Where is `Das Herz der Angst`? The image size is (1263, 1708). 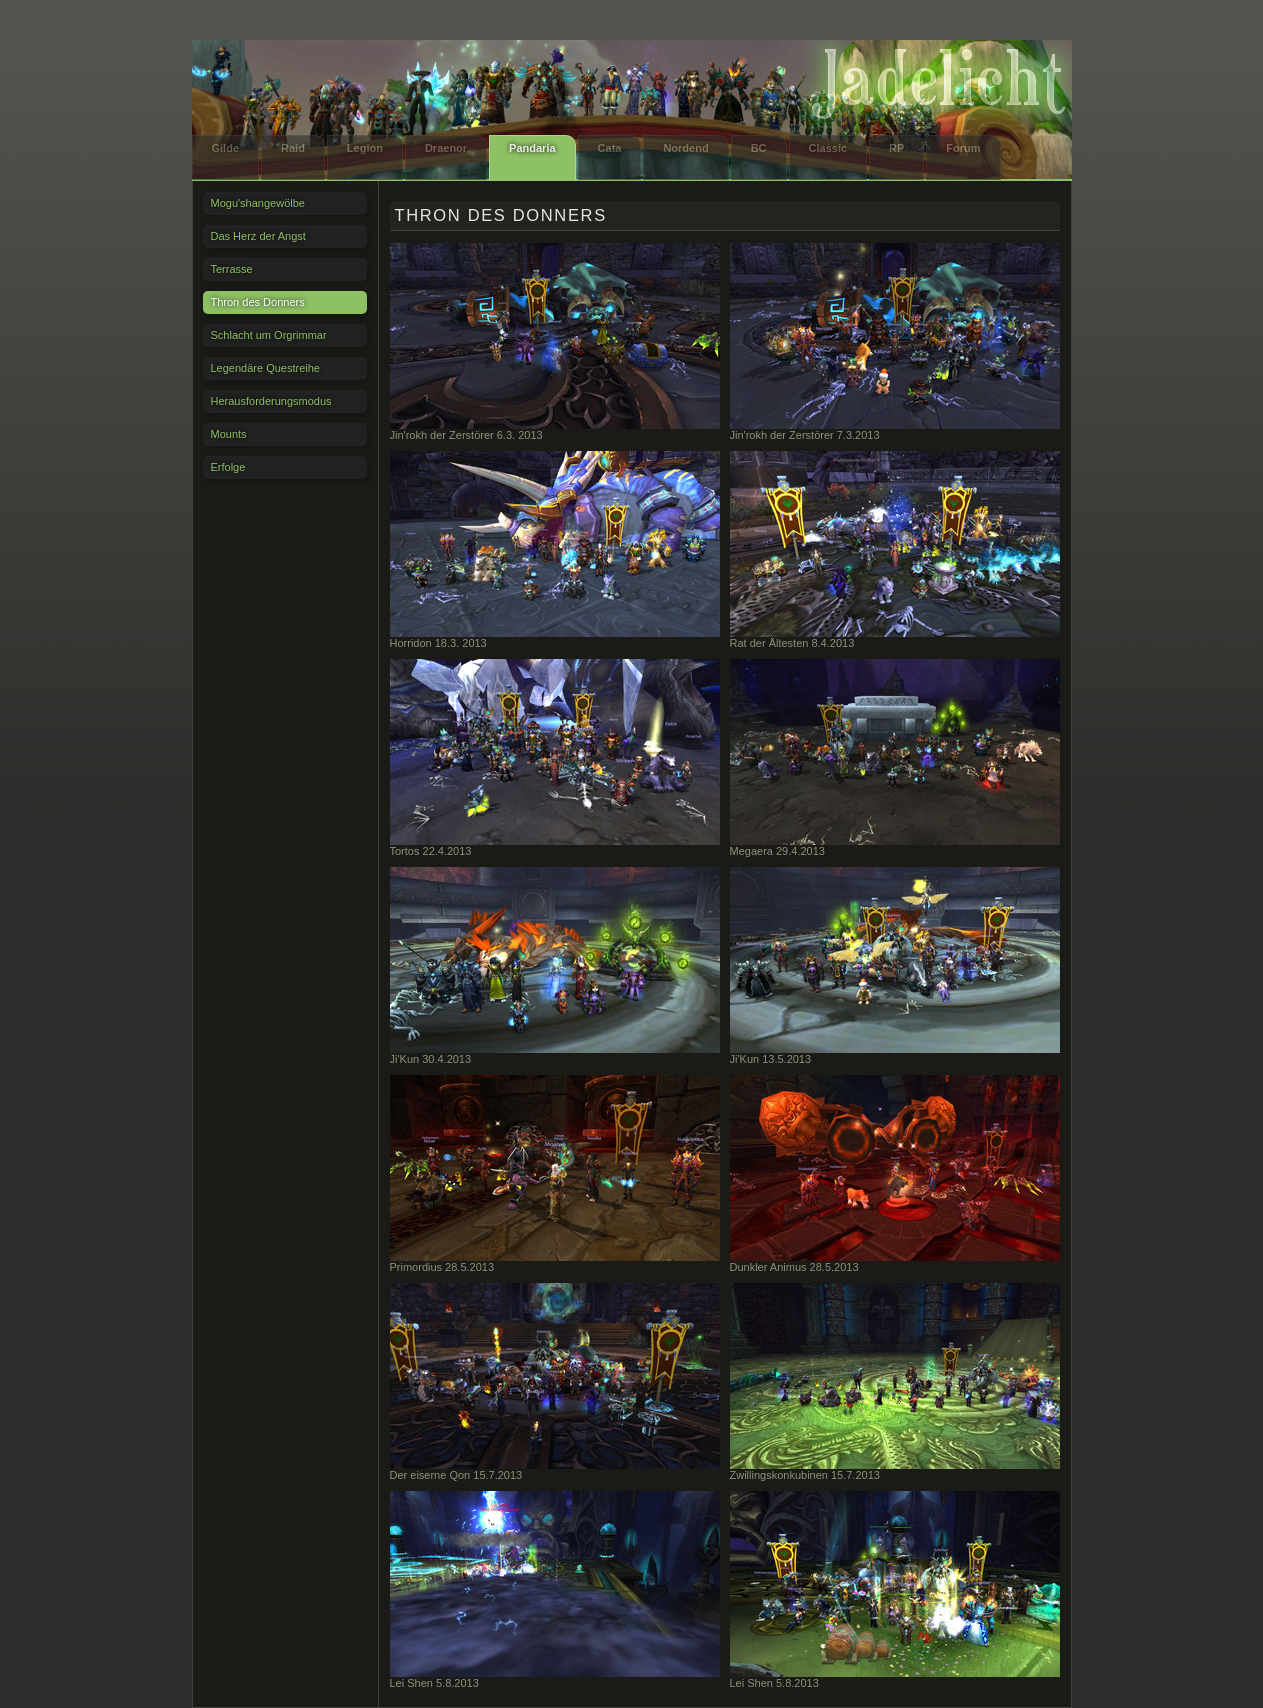
Das Herz der Angst is located at coordinates (258, 236).